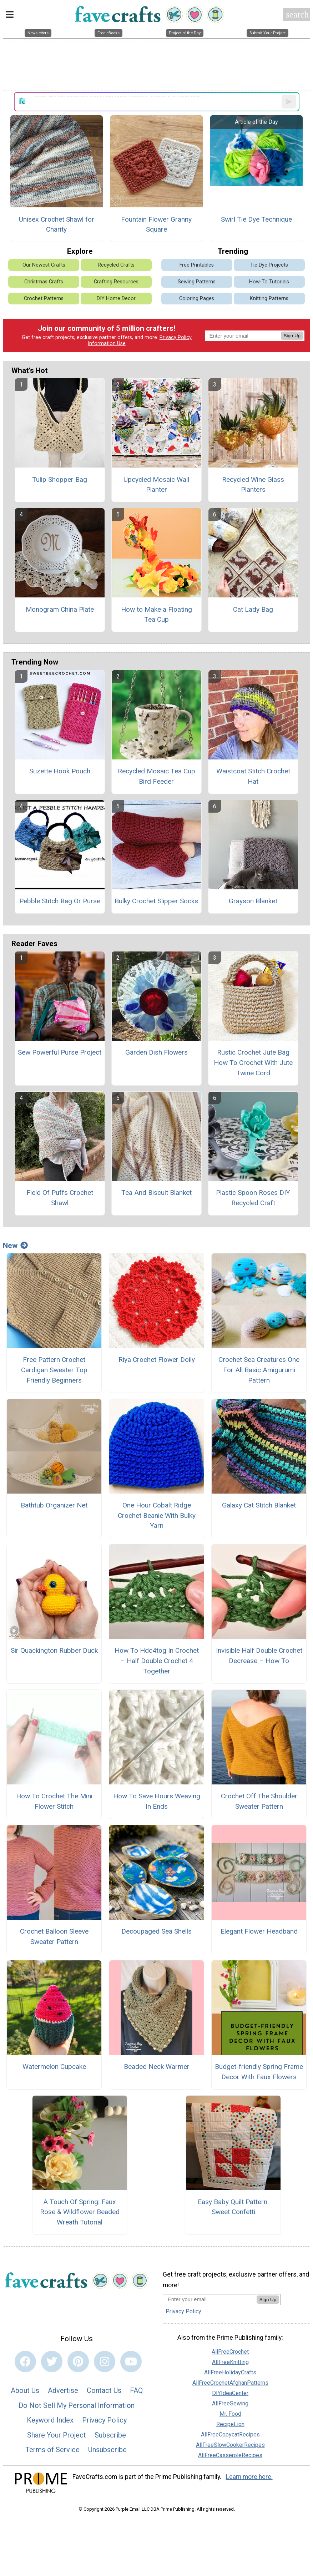 Image resolution: width=313 pixels, height=2576 pixels. Describe the element at coordinates (157, 1515) in the screenshot. I see `One Hour Cobalt Ridge Crochet Beanie With Bulky Yarn` at that location.